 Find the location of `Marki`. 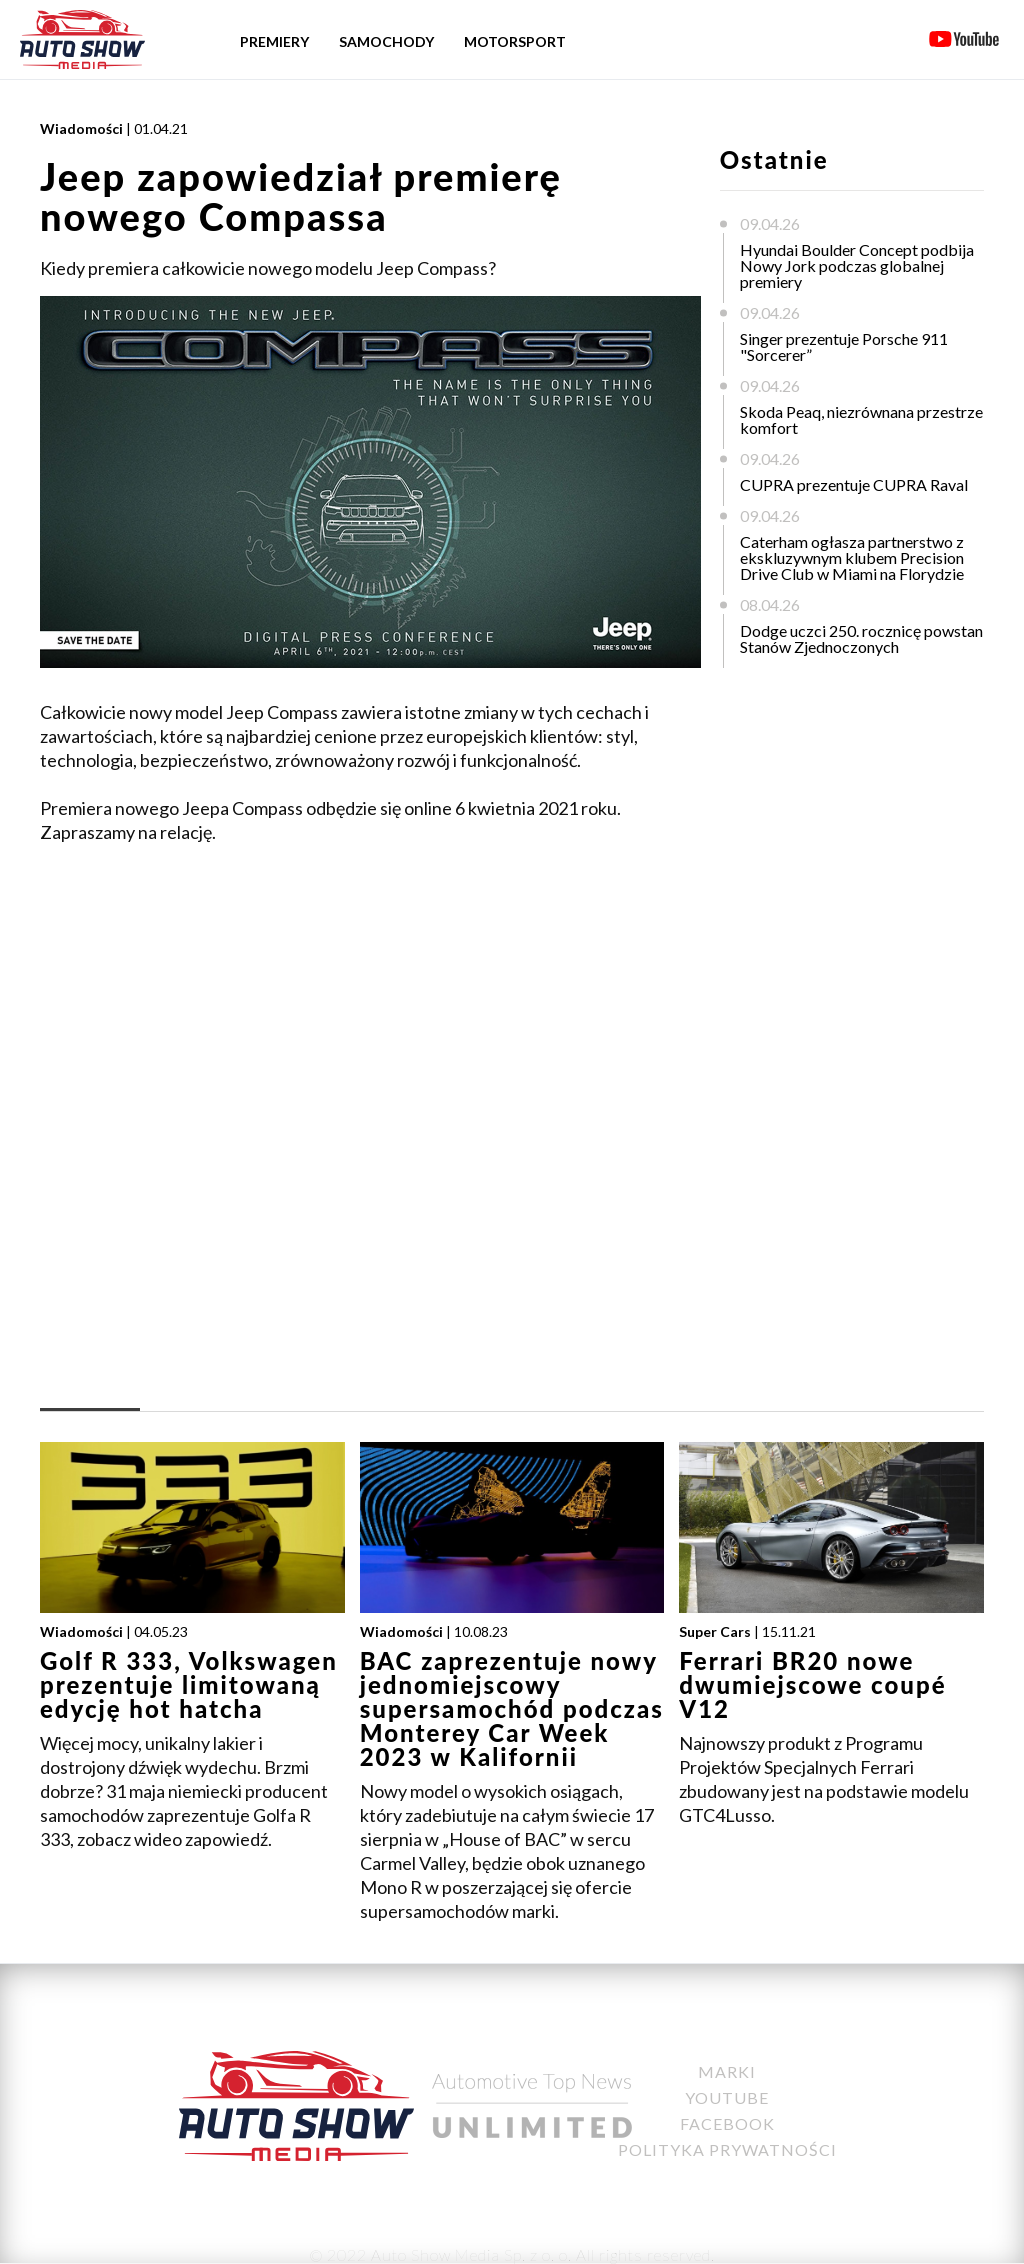

Marki is located at coordinates (727, 2071).